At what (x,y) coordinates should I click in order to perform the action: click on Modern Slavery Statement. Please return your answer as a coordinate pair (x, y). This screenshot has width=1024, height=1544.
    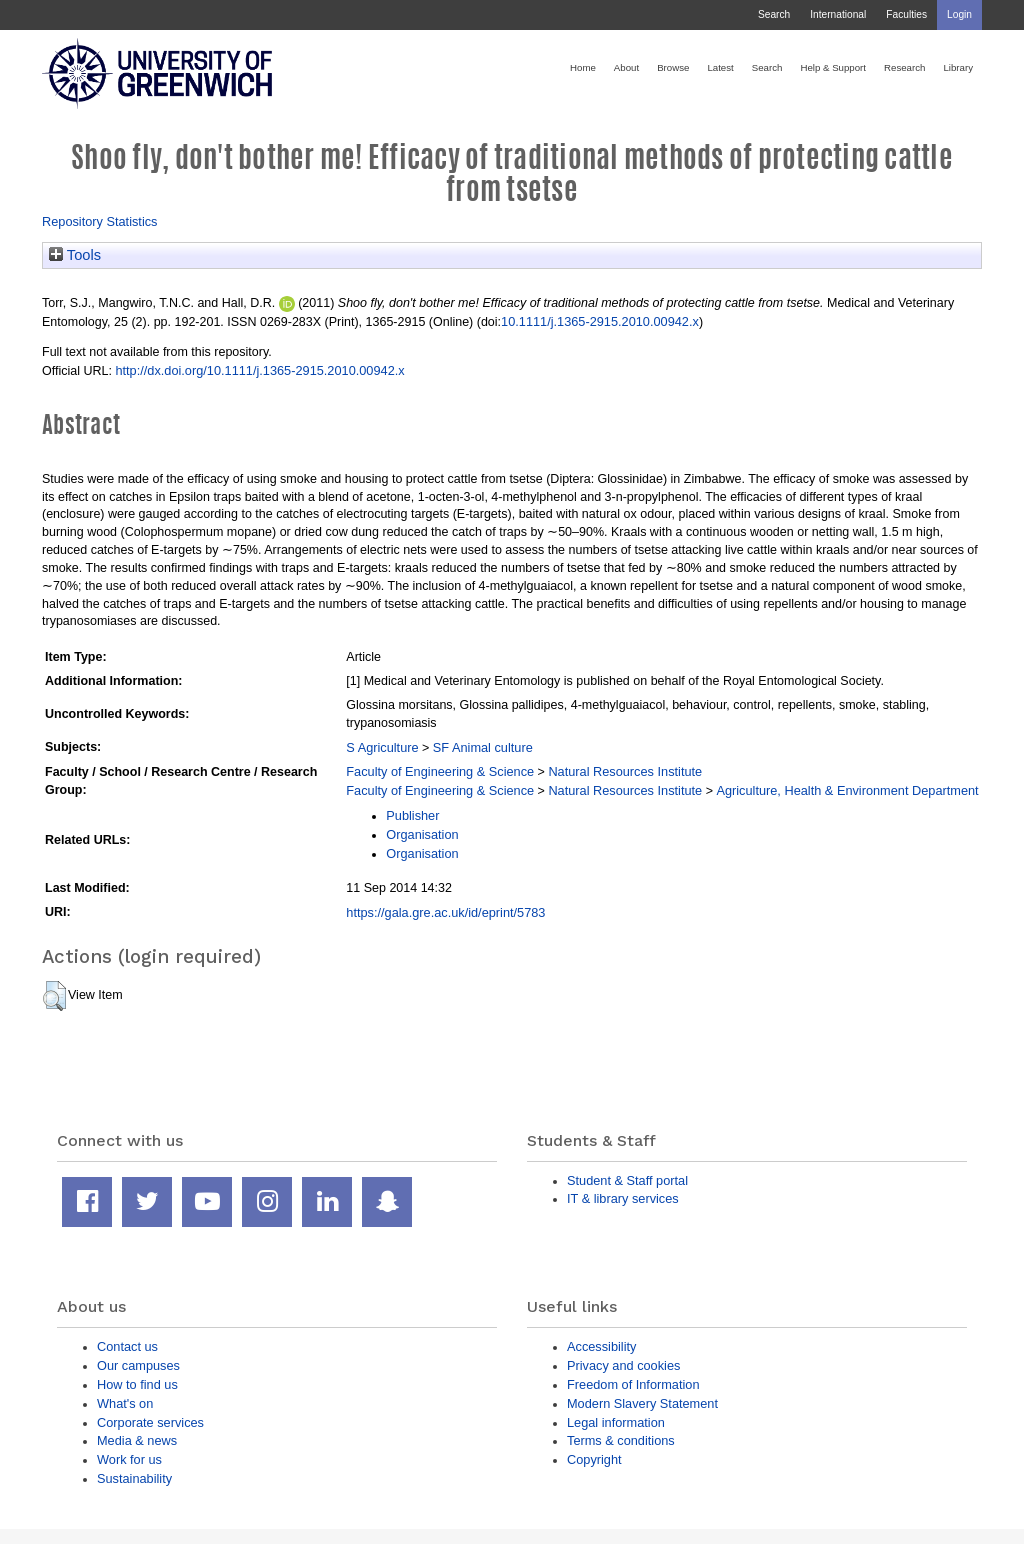
    Looking at the image, I should click on (642, 1403).